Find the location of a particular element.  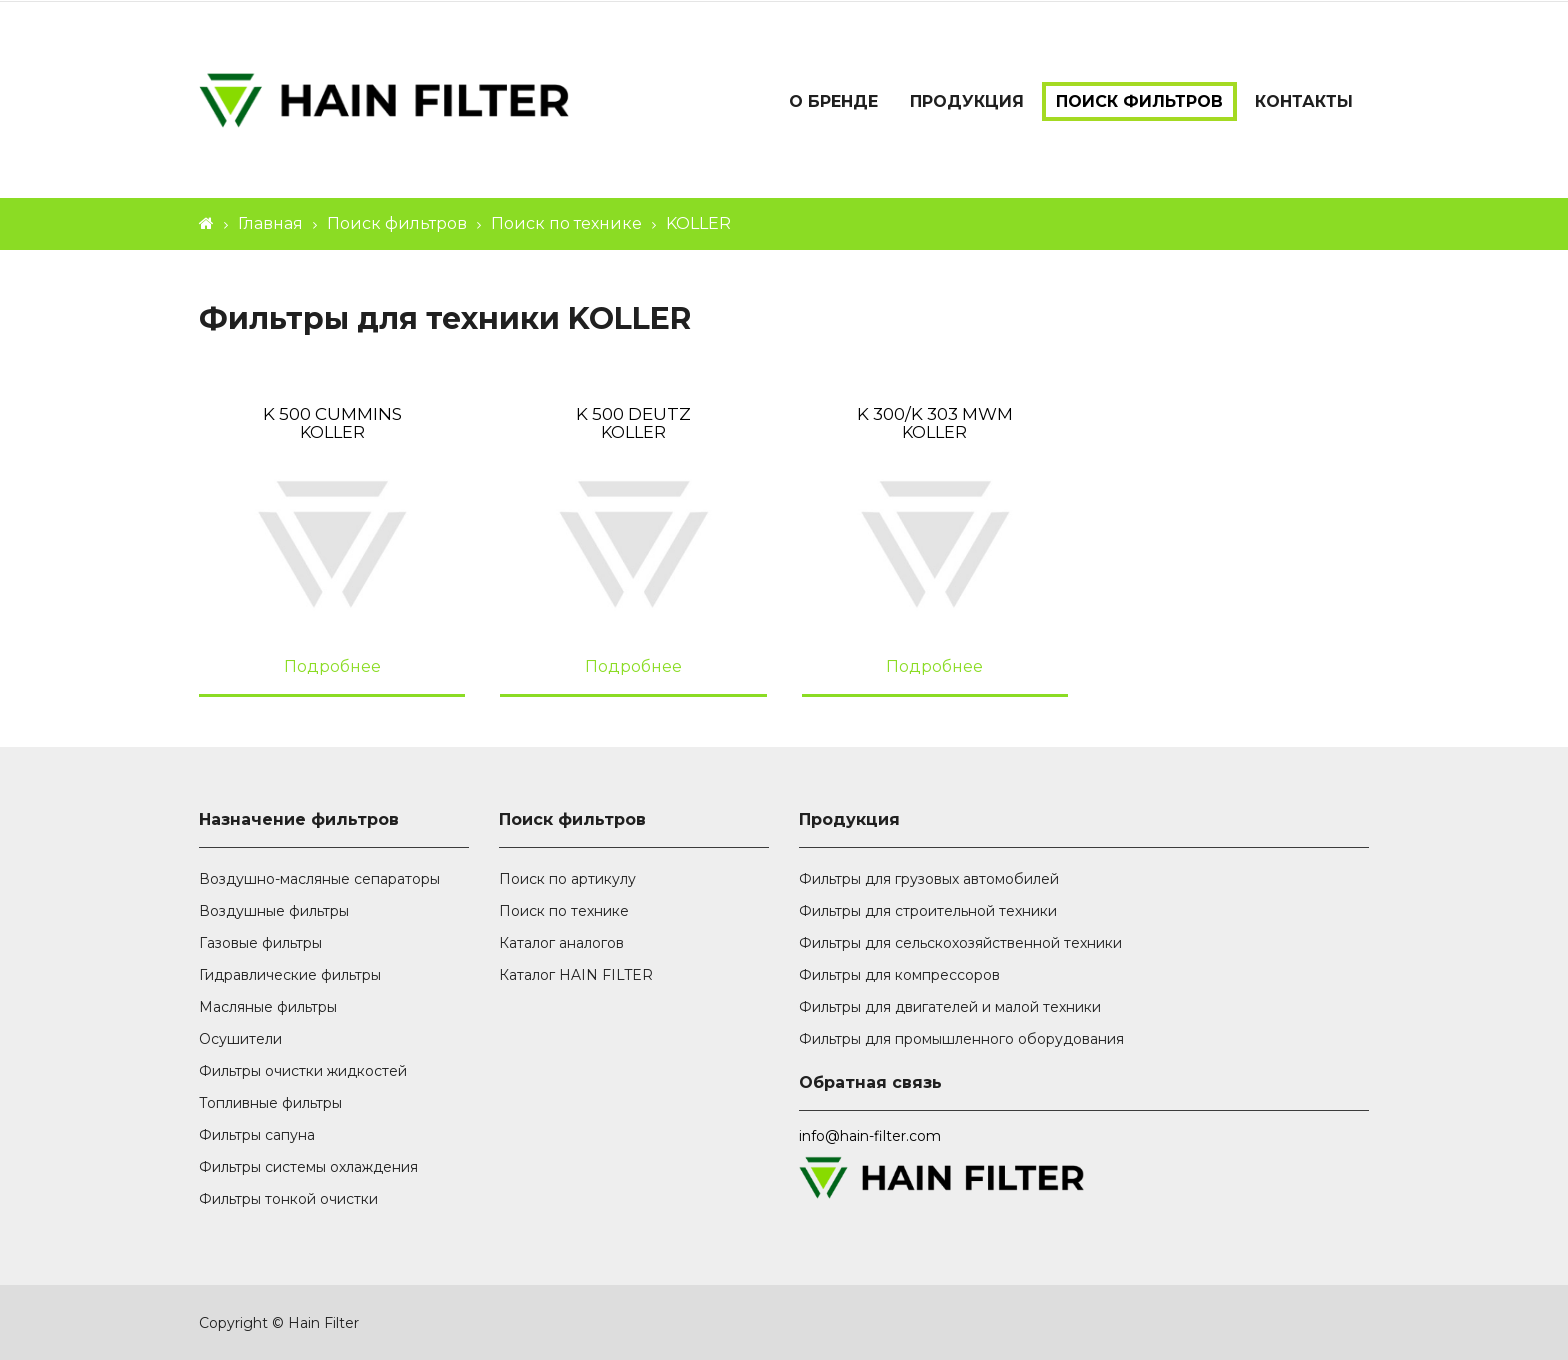

Подробнее is located at coordinates (332, 666).